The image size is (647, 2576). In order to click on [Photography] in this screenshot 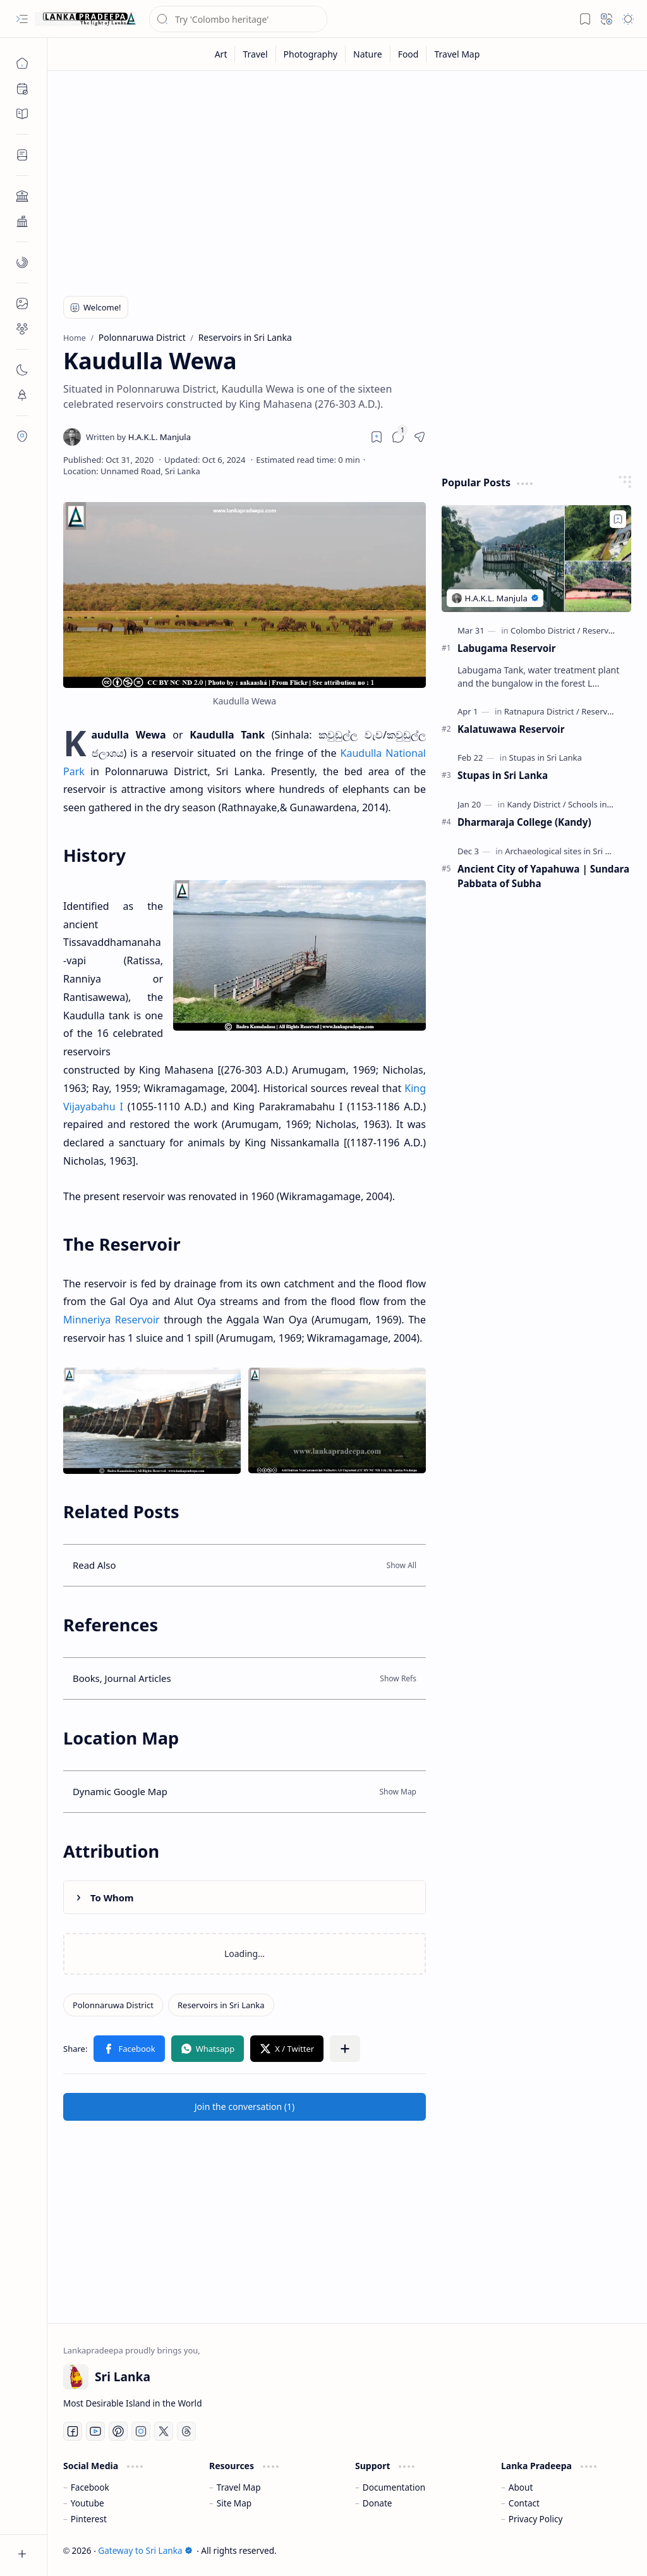, I will do `click(311, 54)`.